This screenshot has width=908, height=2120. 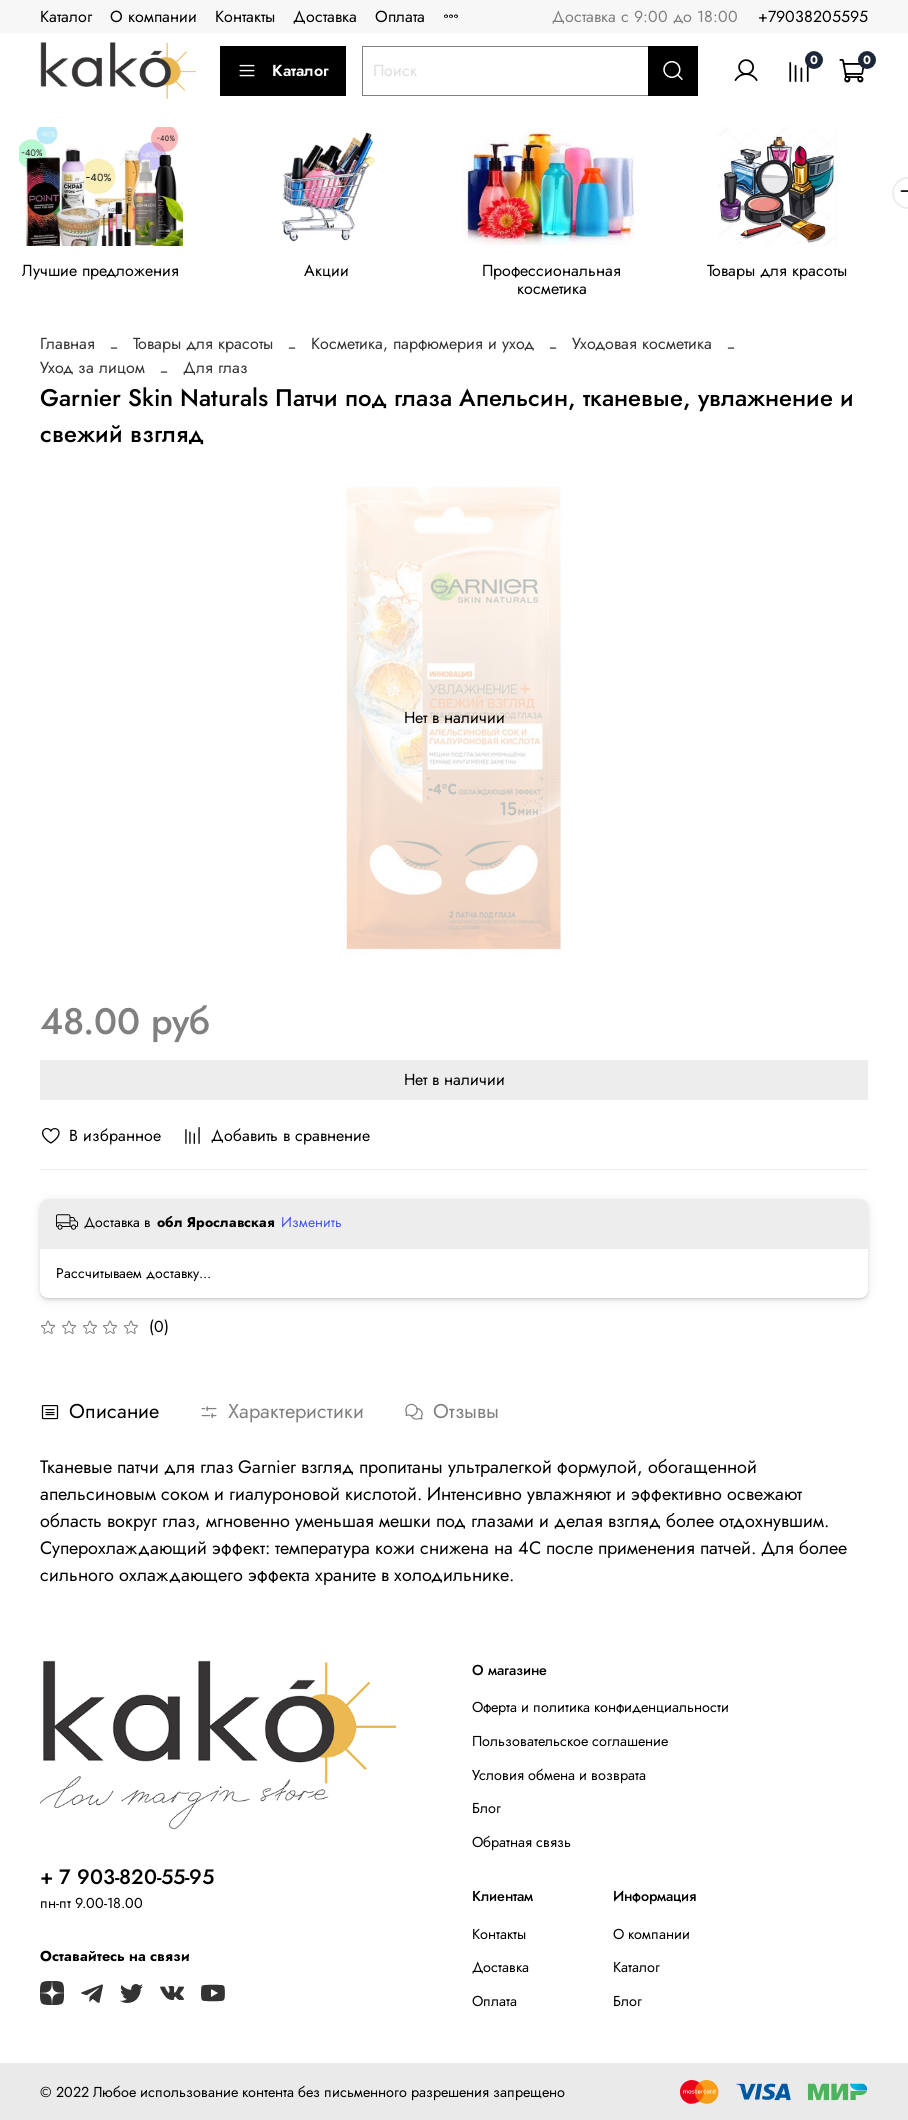 I want to click on Уходовая косметика, so click(x=642, y=348).